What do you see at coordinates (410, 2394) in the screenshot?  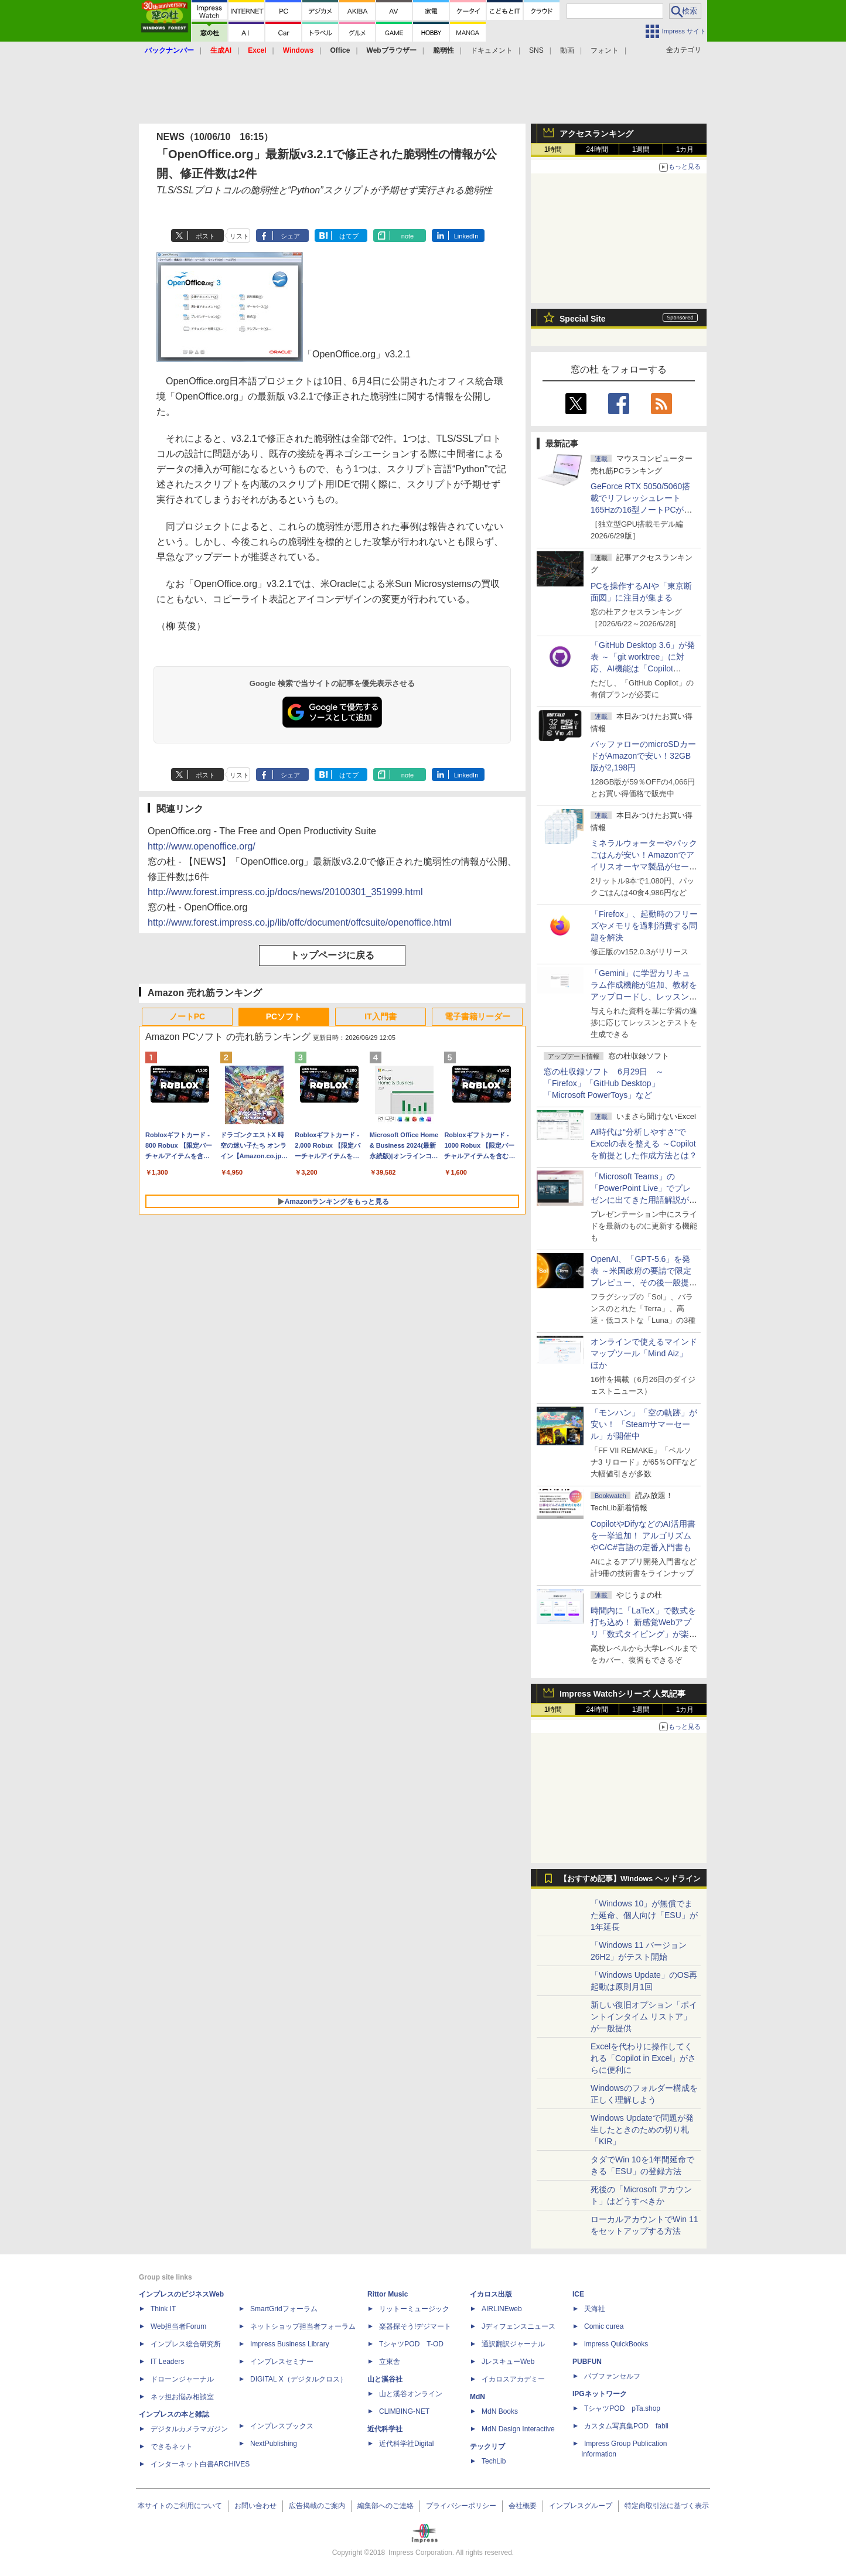 I see `山と溪谷オンライン` at bounding box center [410, 2394].